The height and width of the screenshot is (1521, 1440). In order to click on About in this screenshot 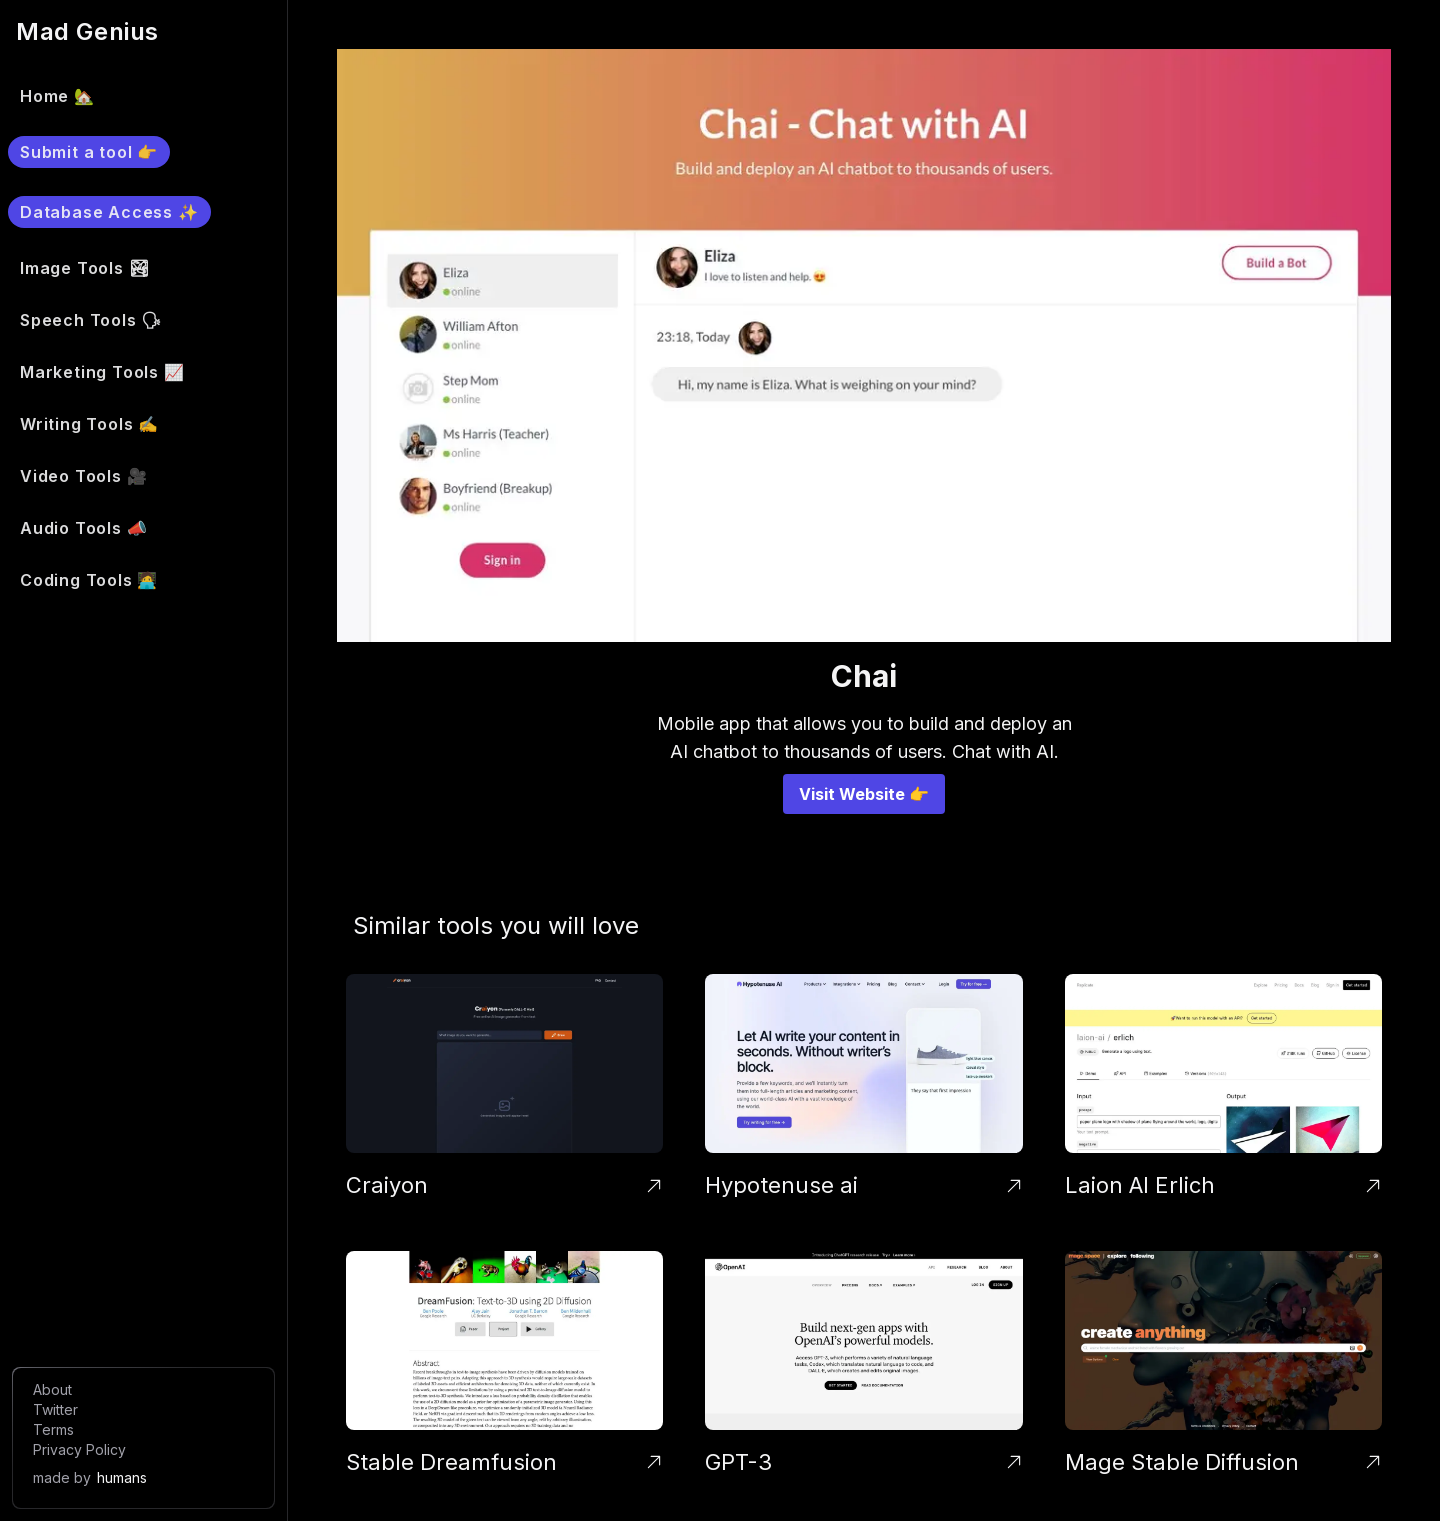, I will do `click(52, 1389)`.